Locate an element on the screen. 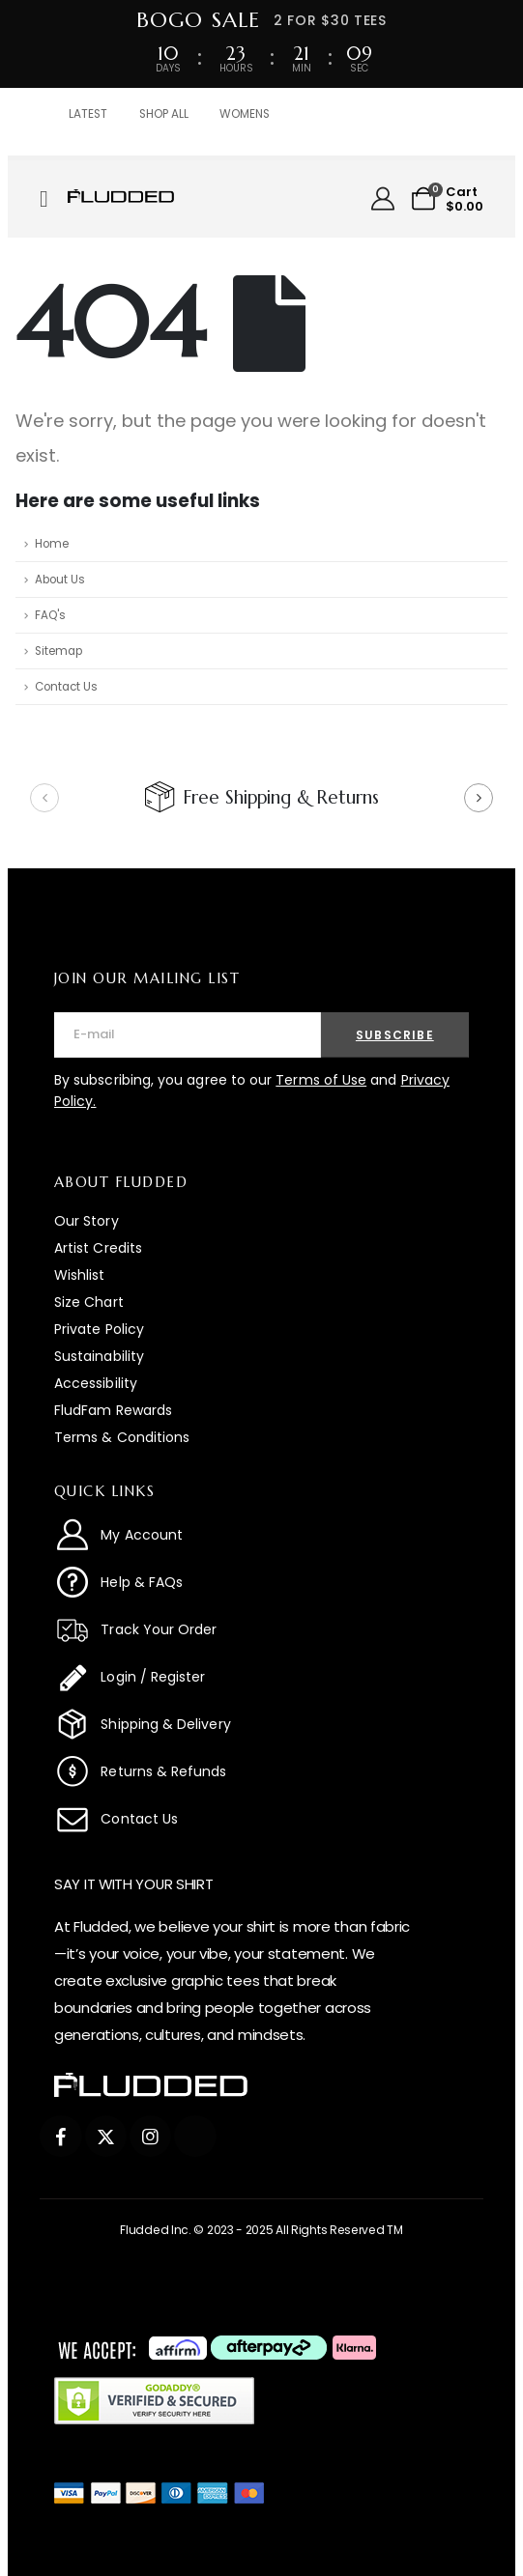 Image resolution: width=523 pixels, height=2576 pixels. Wishlist is located at coordinates (79, 1275).